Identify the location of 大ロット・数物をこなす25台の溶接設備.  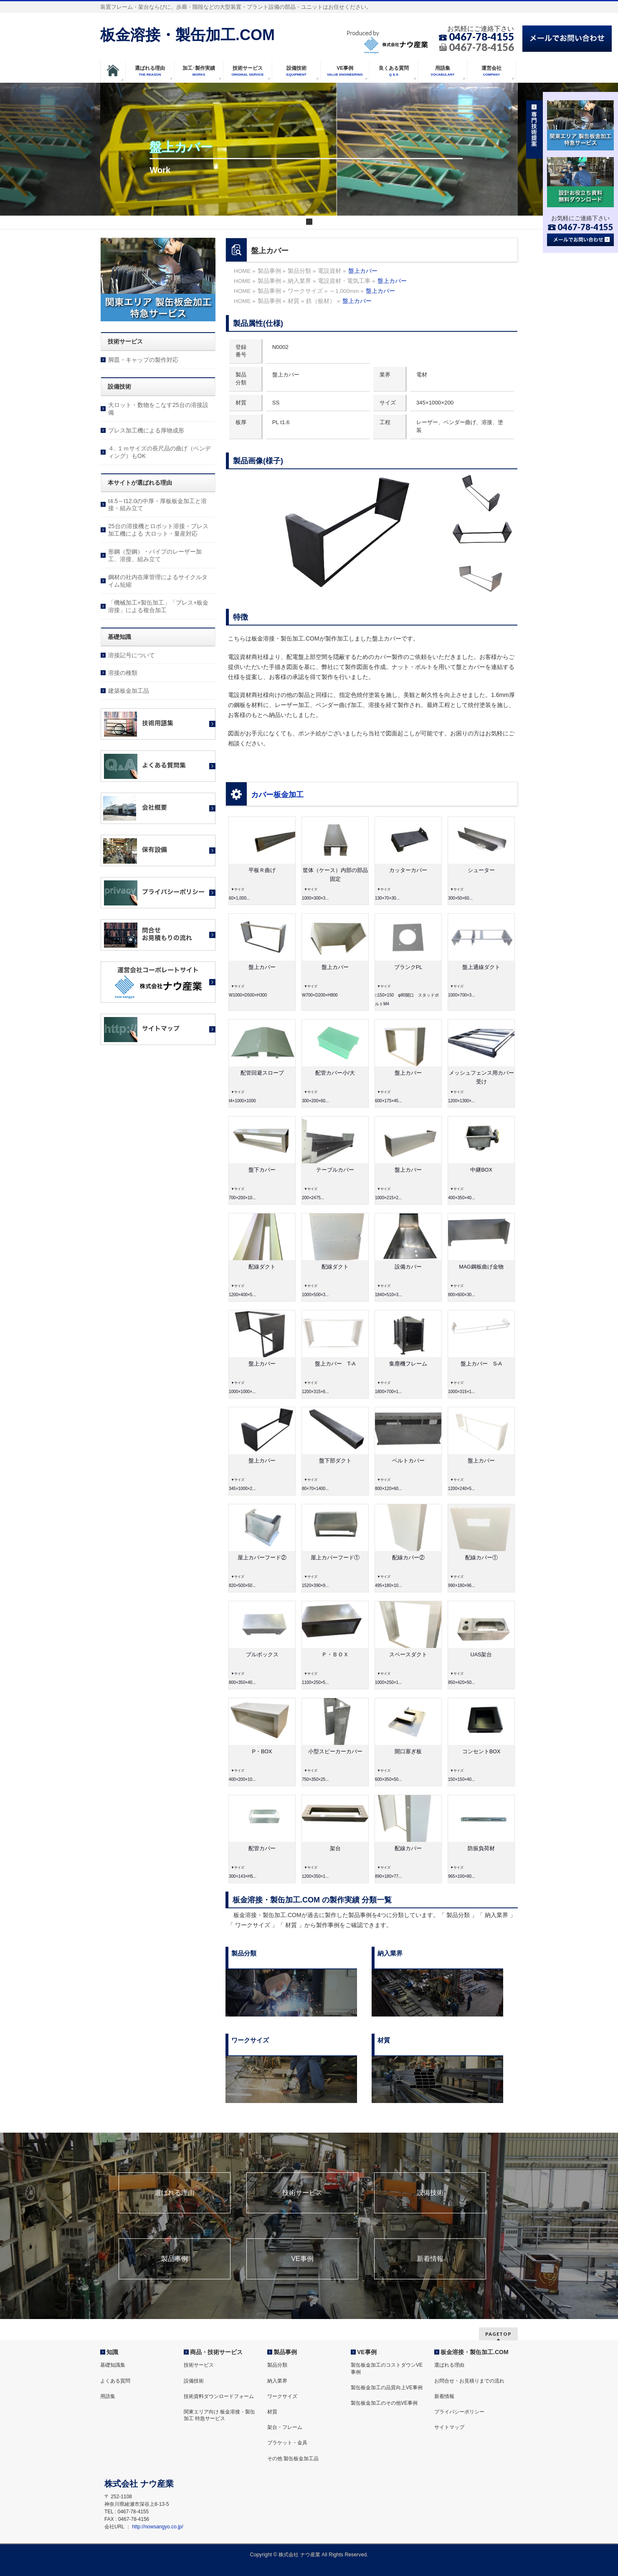
(158, 409).